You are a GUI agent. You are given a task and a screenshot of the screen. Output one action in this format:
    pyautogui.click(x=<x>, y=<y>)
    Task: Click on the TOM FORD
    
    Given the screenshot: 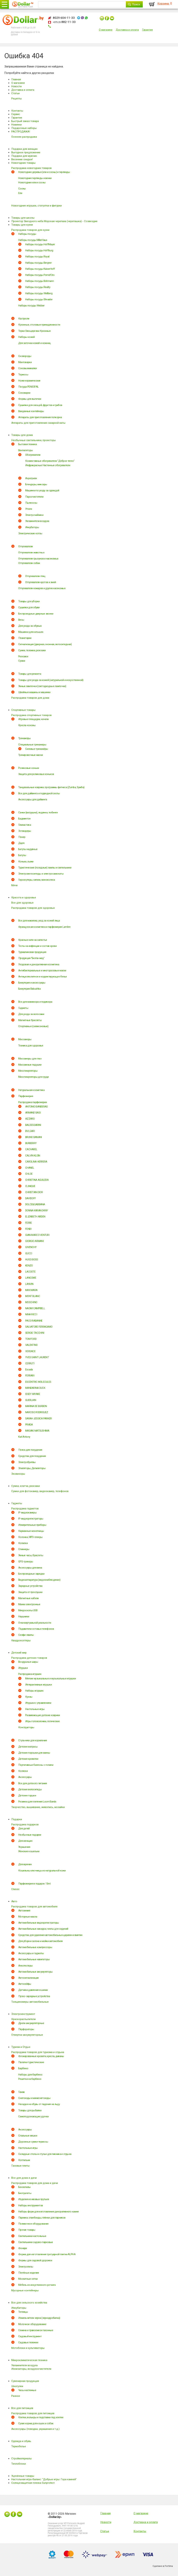 What is the action you would take?
    pyautogui.click(x=31, y=1338)
    